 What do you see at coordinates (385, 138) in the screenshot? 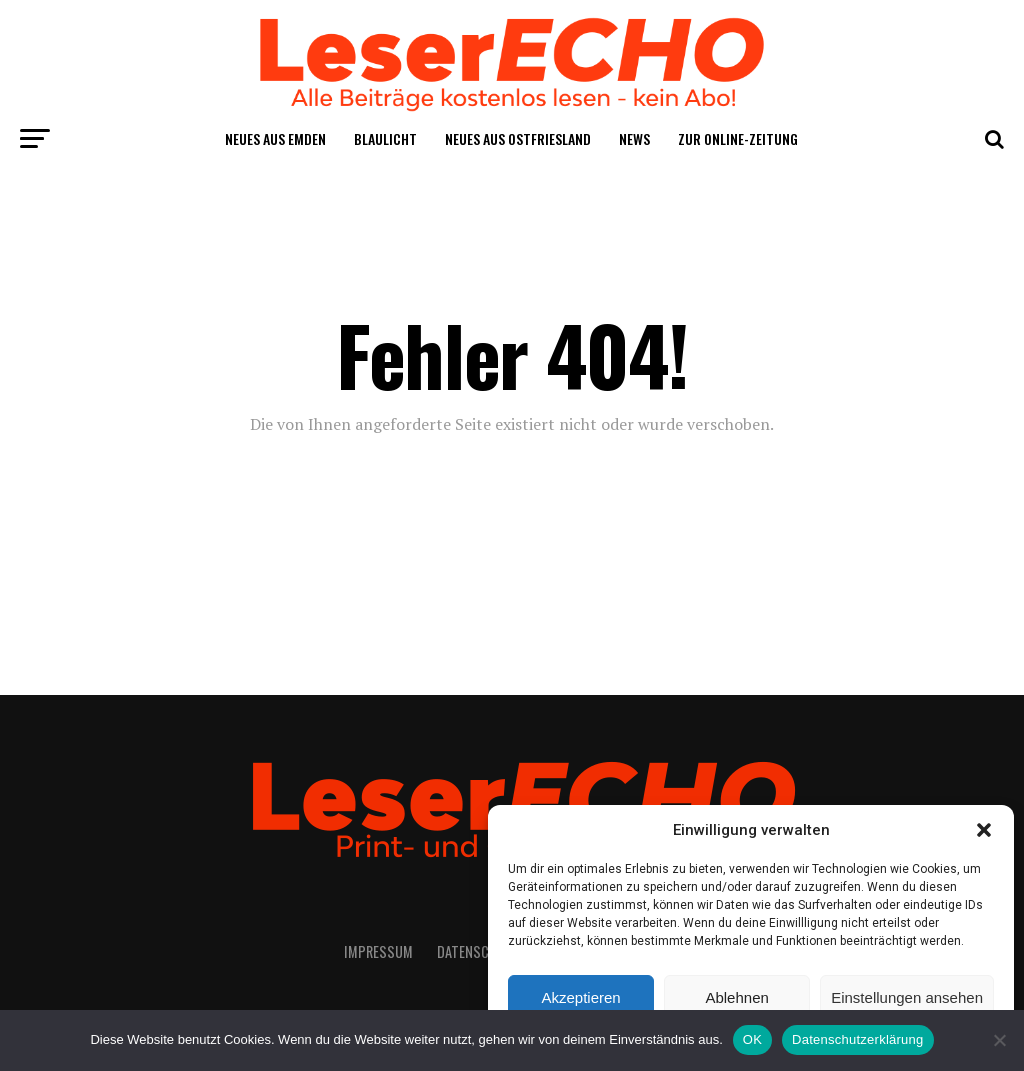
I see `Blau­licht` at bounding box center [385, 138].